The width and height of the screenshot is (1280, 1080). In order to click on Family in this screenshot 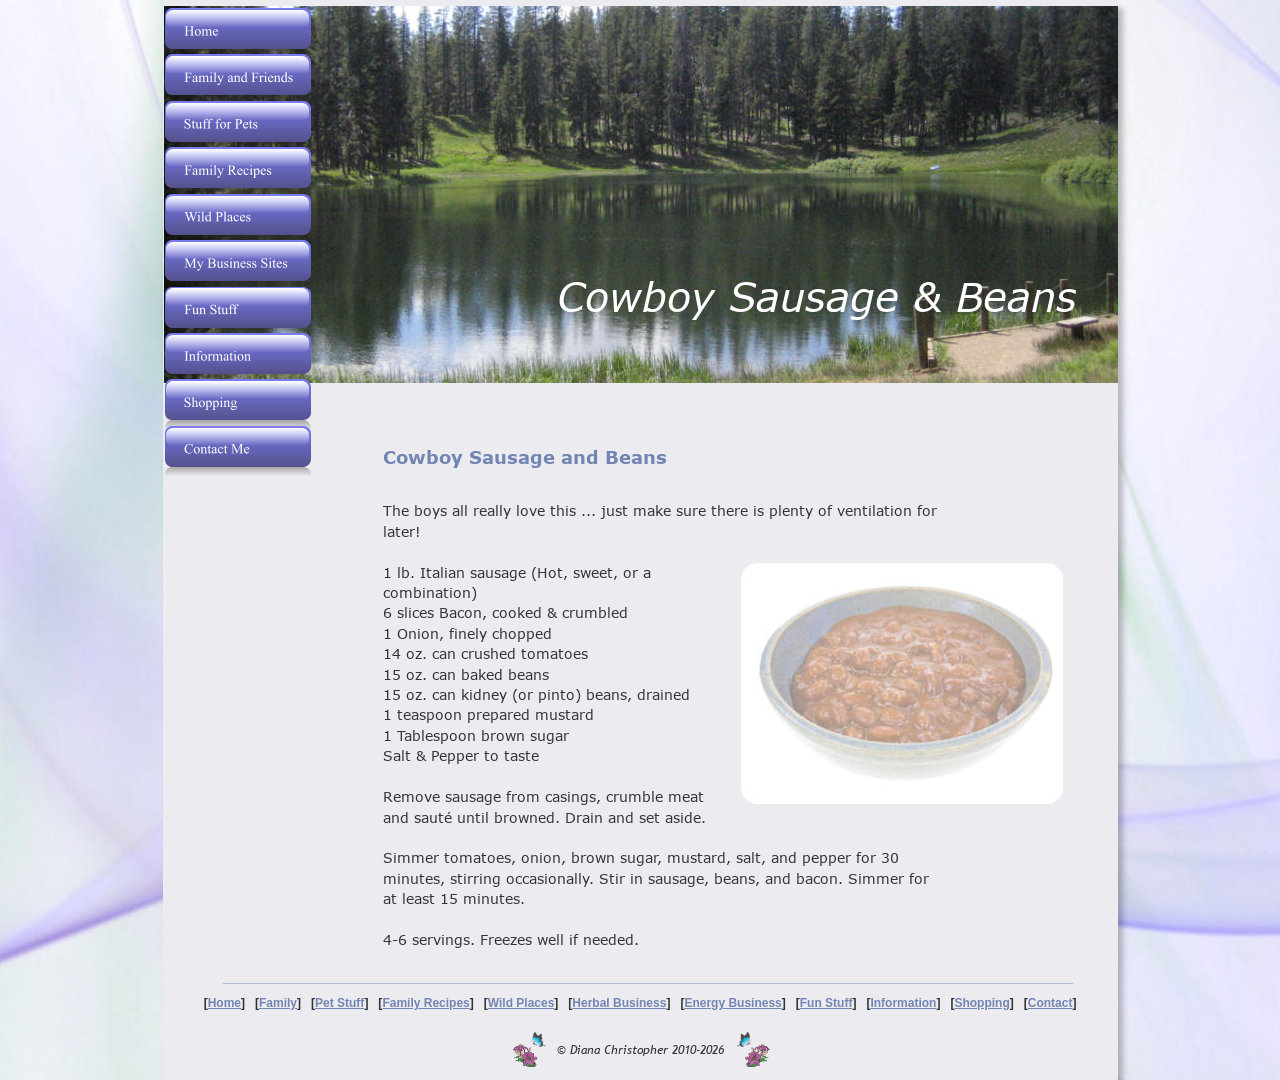, I will do `click(278, 1003)`.